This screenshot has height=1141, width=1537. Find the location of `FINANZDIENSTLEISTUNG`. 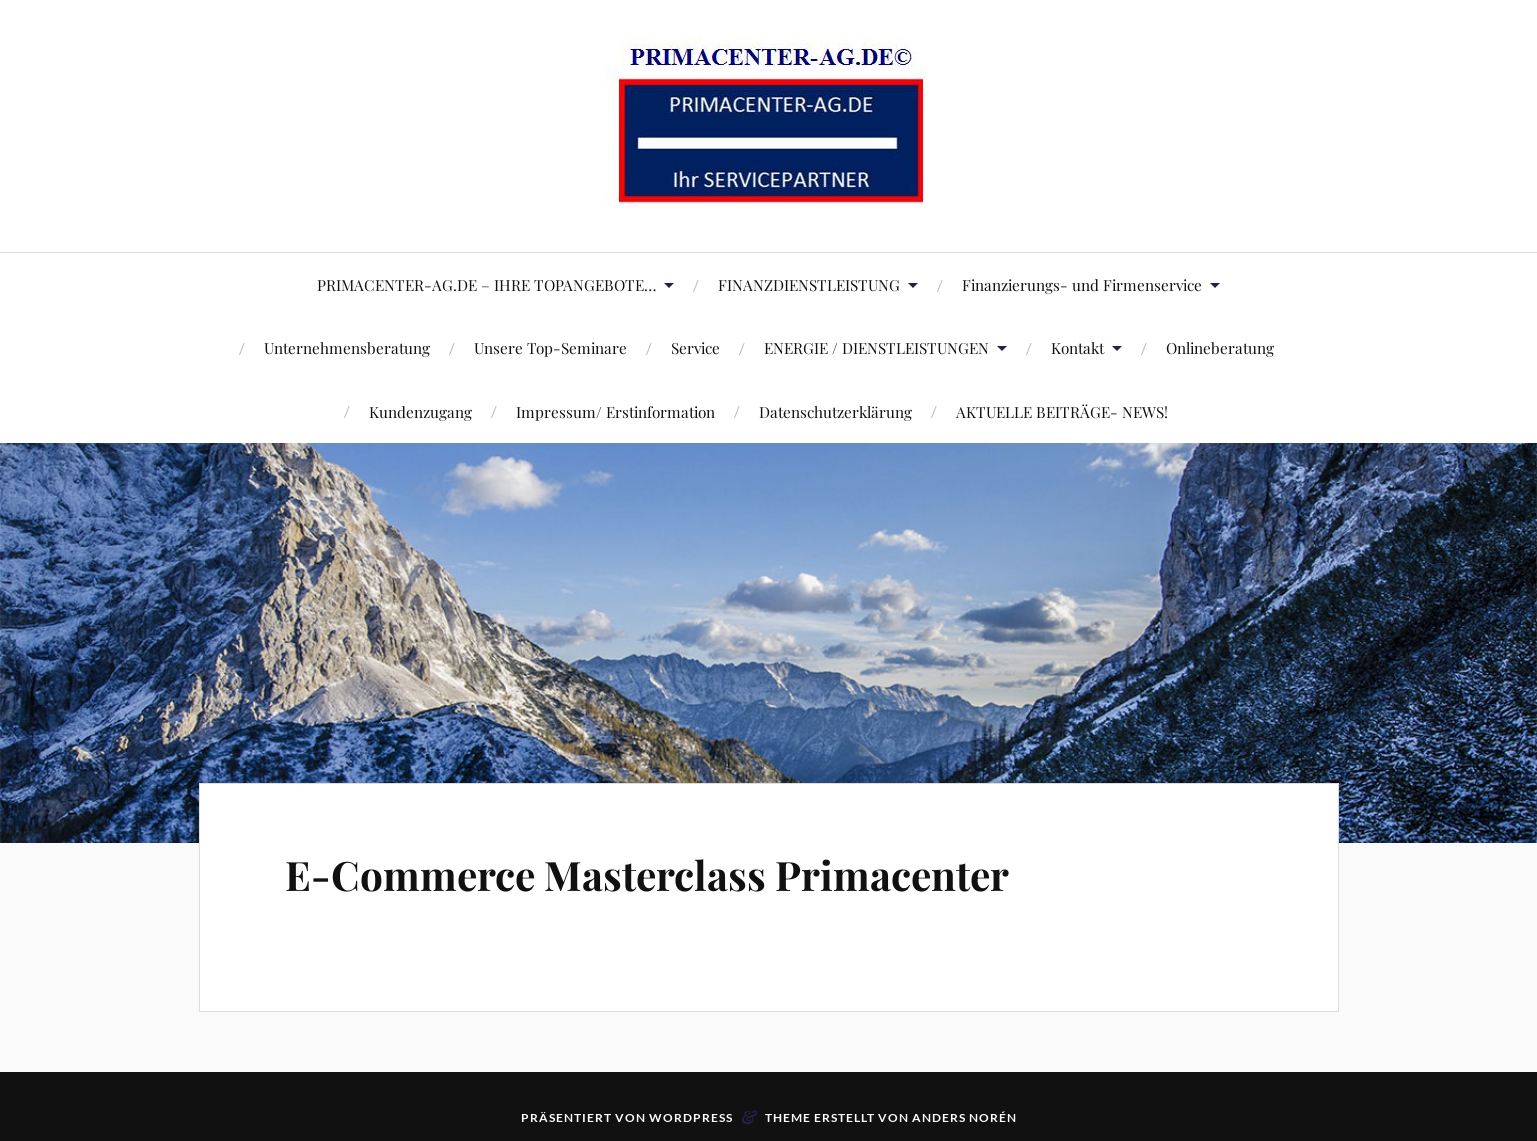

FINANZDIENSTLEISTUNG is located at coordinates (809, 284).